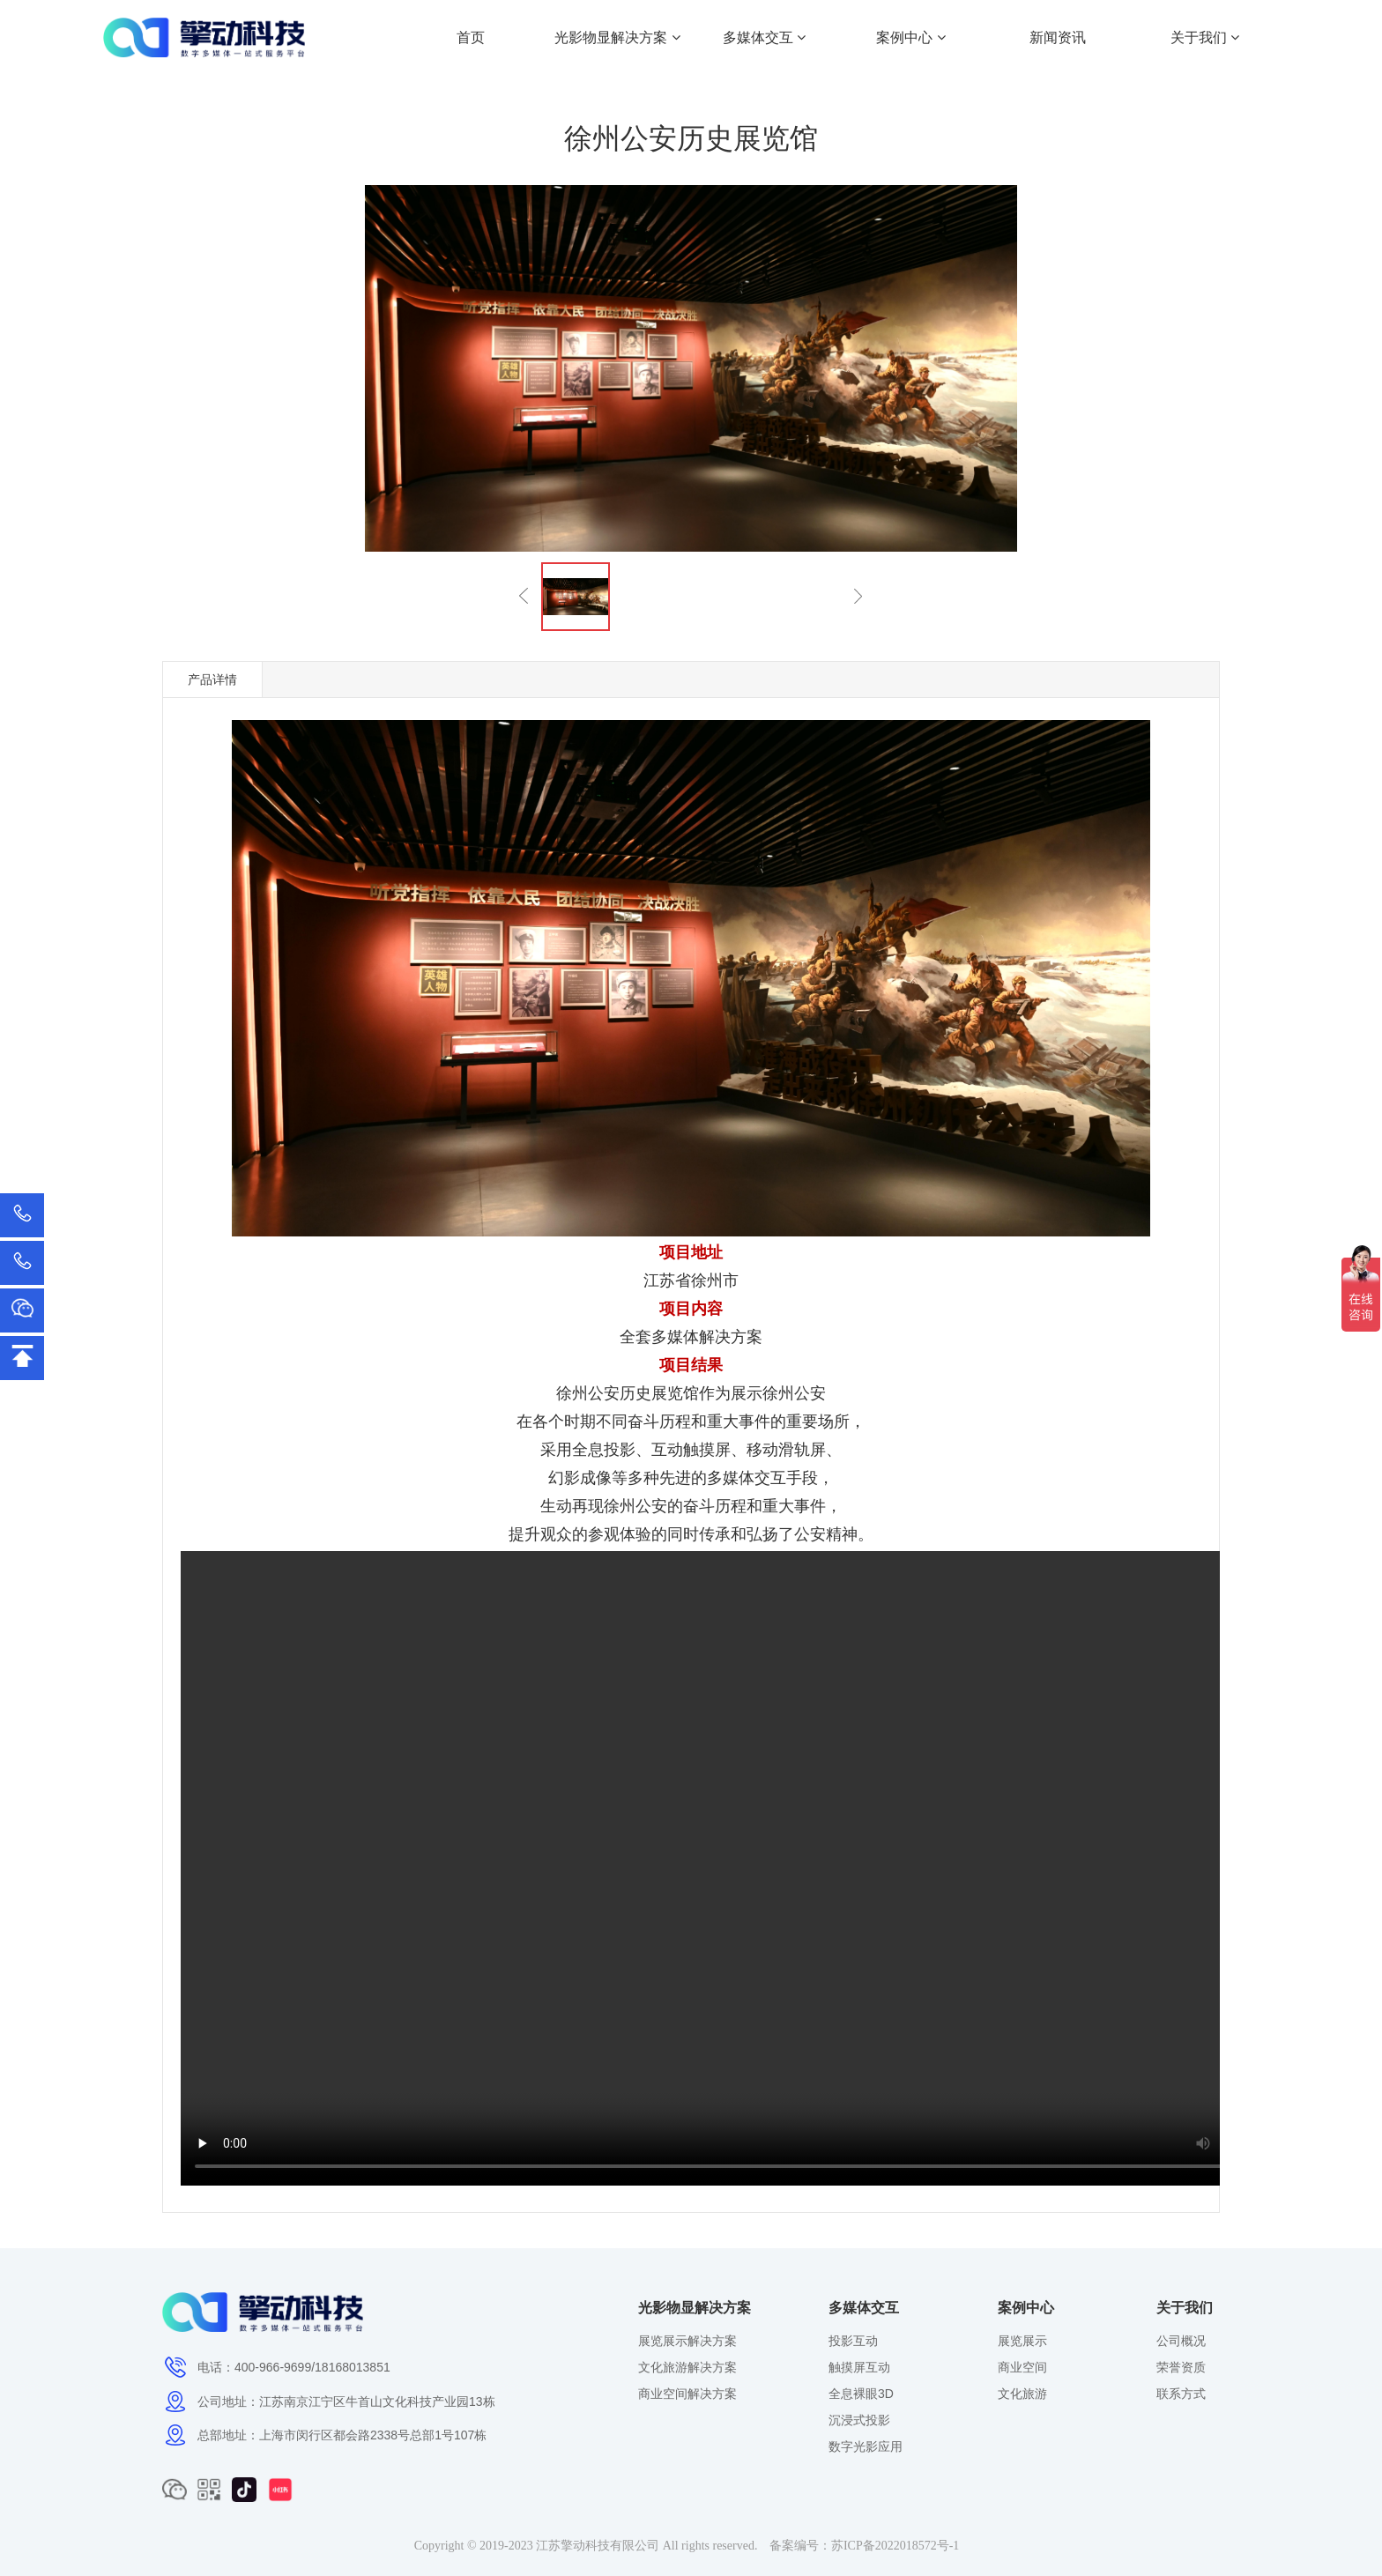  I want to click on 备案编号：苏ICP备2022018572号-1, so click(864, 2545).